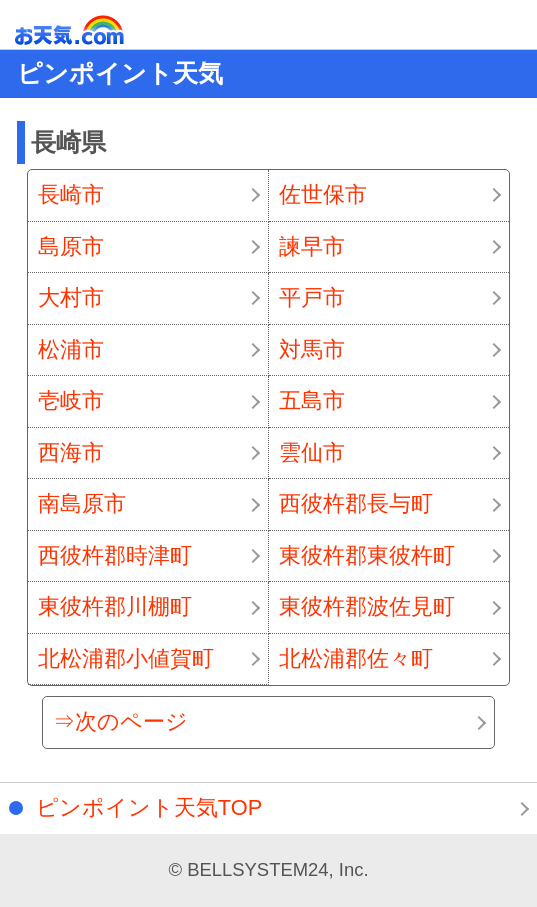 The image size is (537, 907). Describe the element at coordinates (367, 555) in the screenshot. I see `東彼杵郡東彼杵町` at that location.